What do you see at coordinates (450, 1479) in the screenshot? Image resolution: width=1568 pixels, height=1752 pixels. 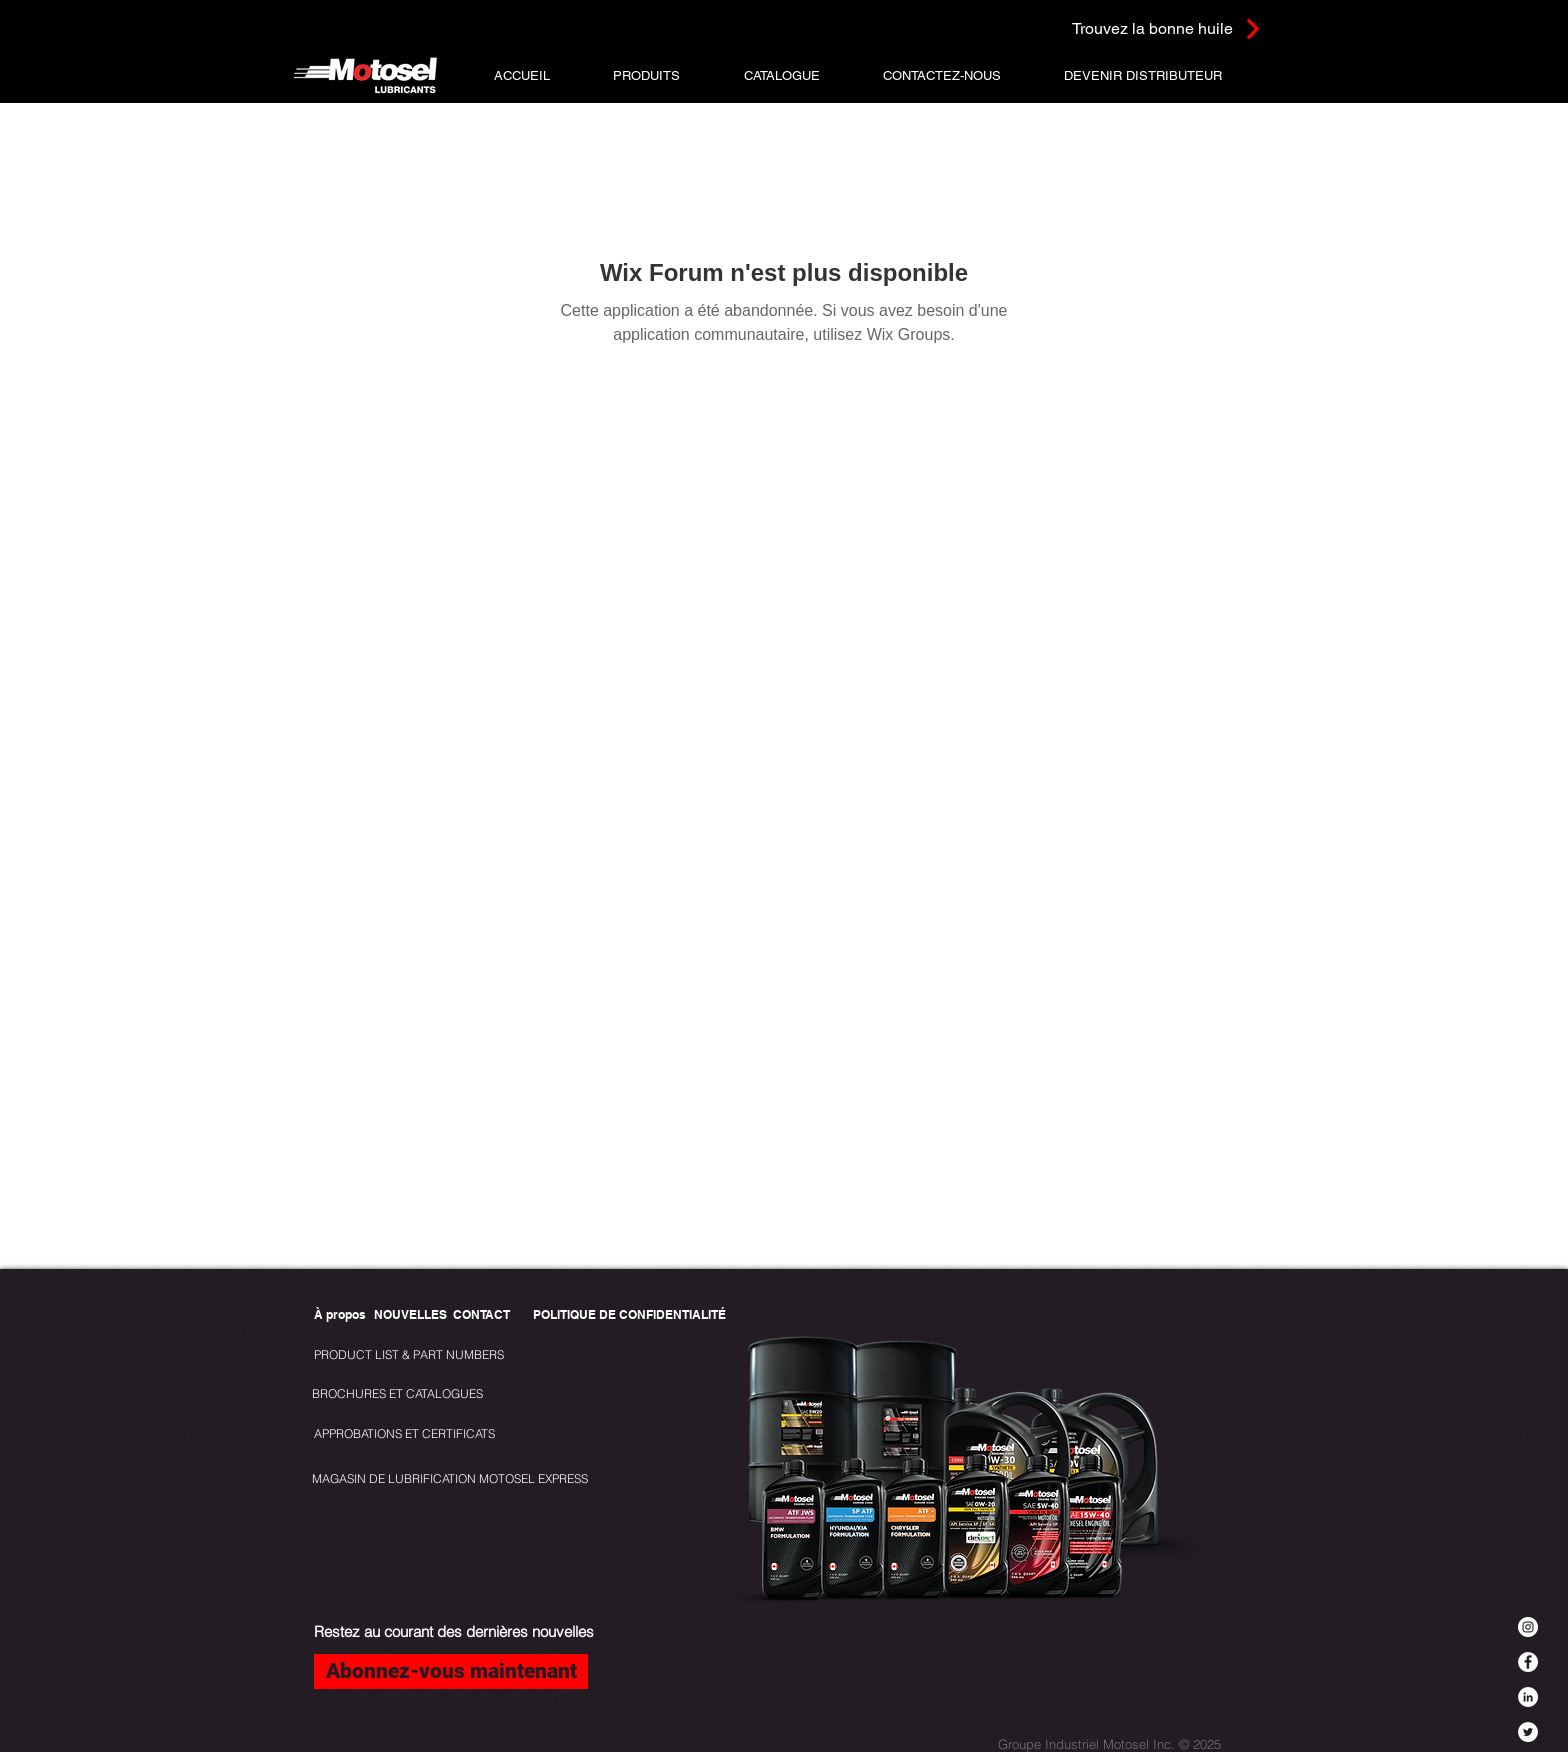 I see `[MAGASIN DE LUBRIFICATION MOTOSEL EXPRESS]` at bounding box center [450, 1479].